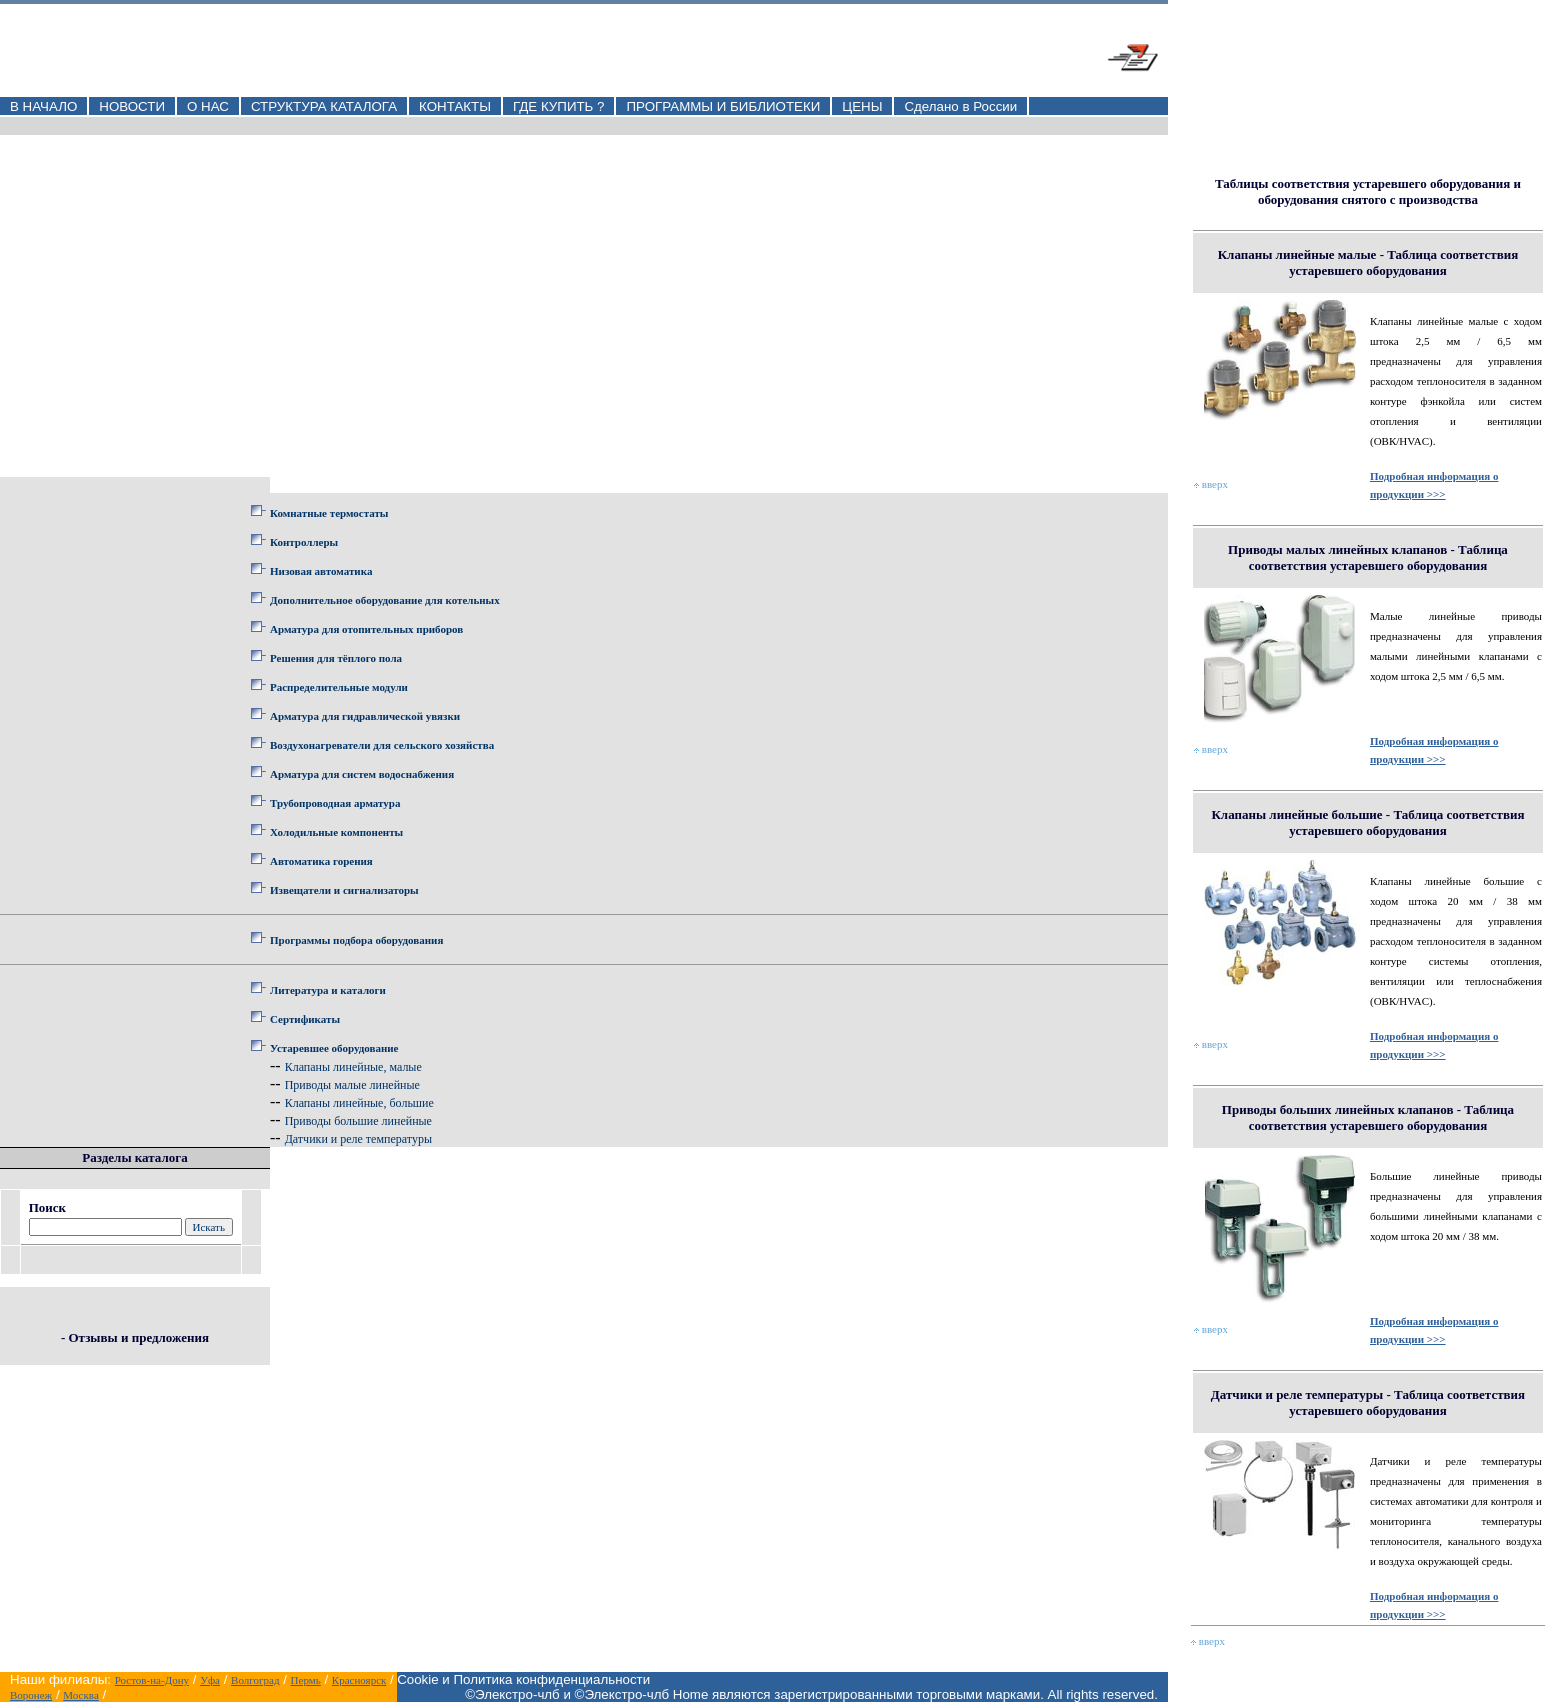  Describe the element at coordinates (356, 940) in the screenshot. I see `Программы подбора оборудования` at that location.